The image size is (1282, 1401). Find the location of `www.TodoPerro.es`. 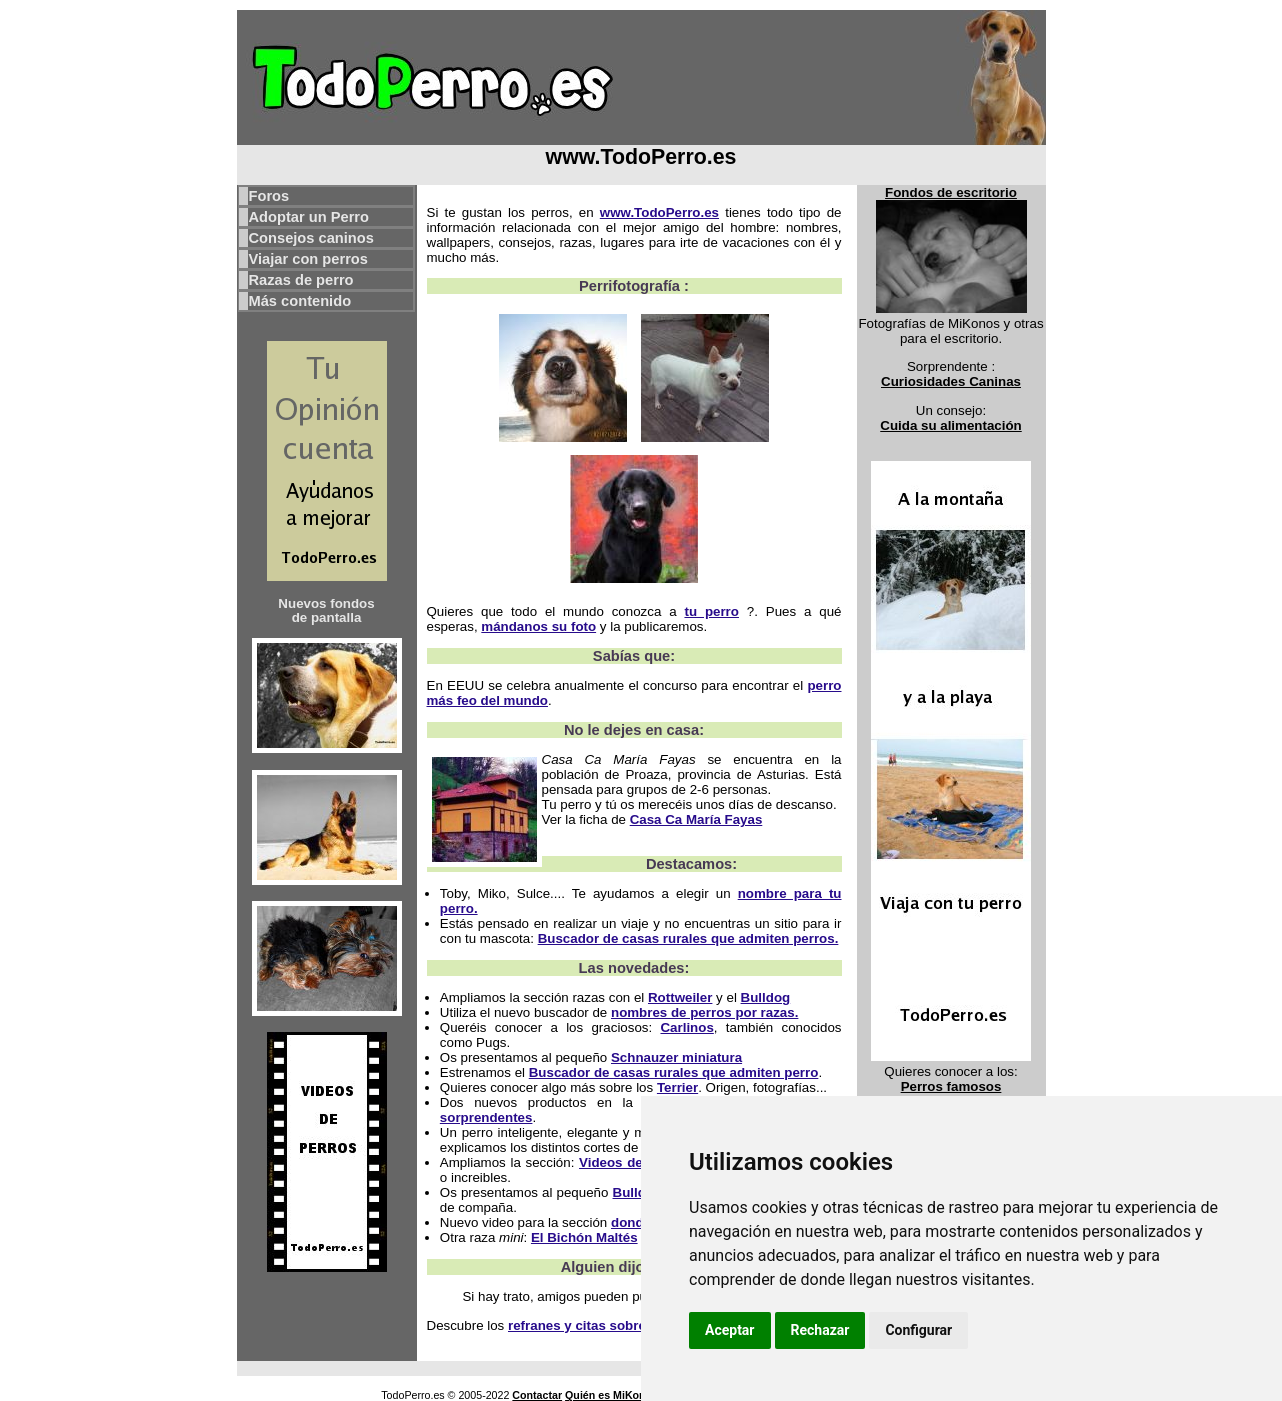

www.TodoPerro.es is located at coordinates (659, 212).